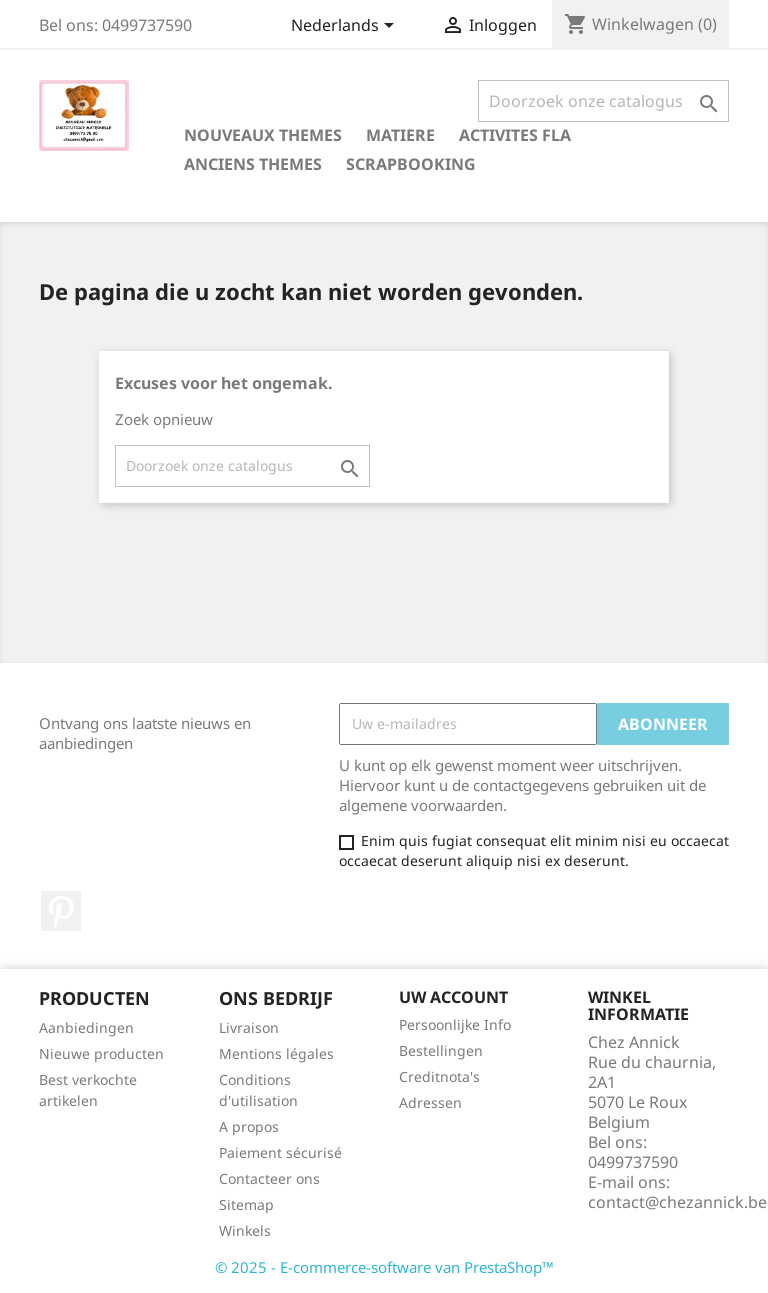 This screenshot has height=1293, width=768. I want to click on Nieuwe producten, so click(101, 1053).